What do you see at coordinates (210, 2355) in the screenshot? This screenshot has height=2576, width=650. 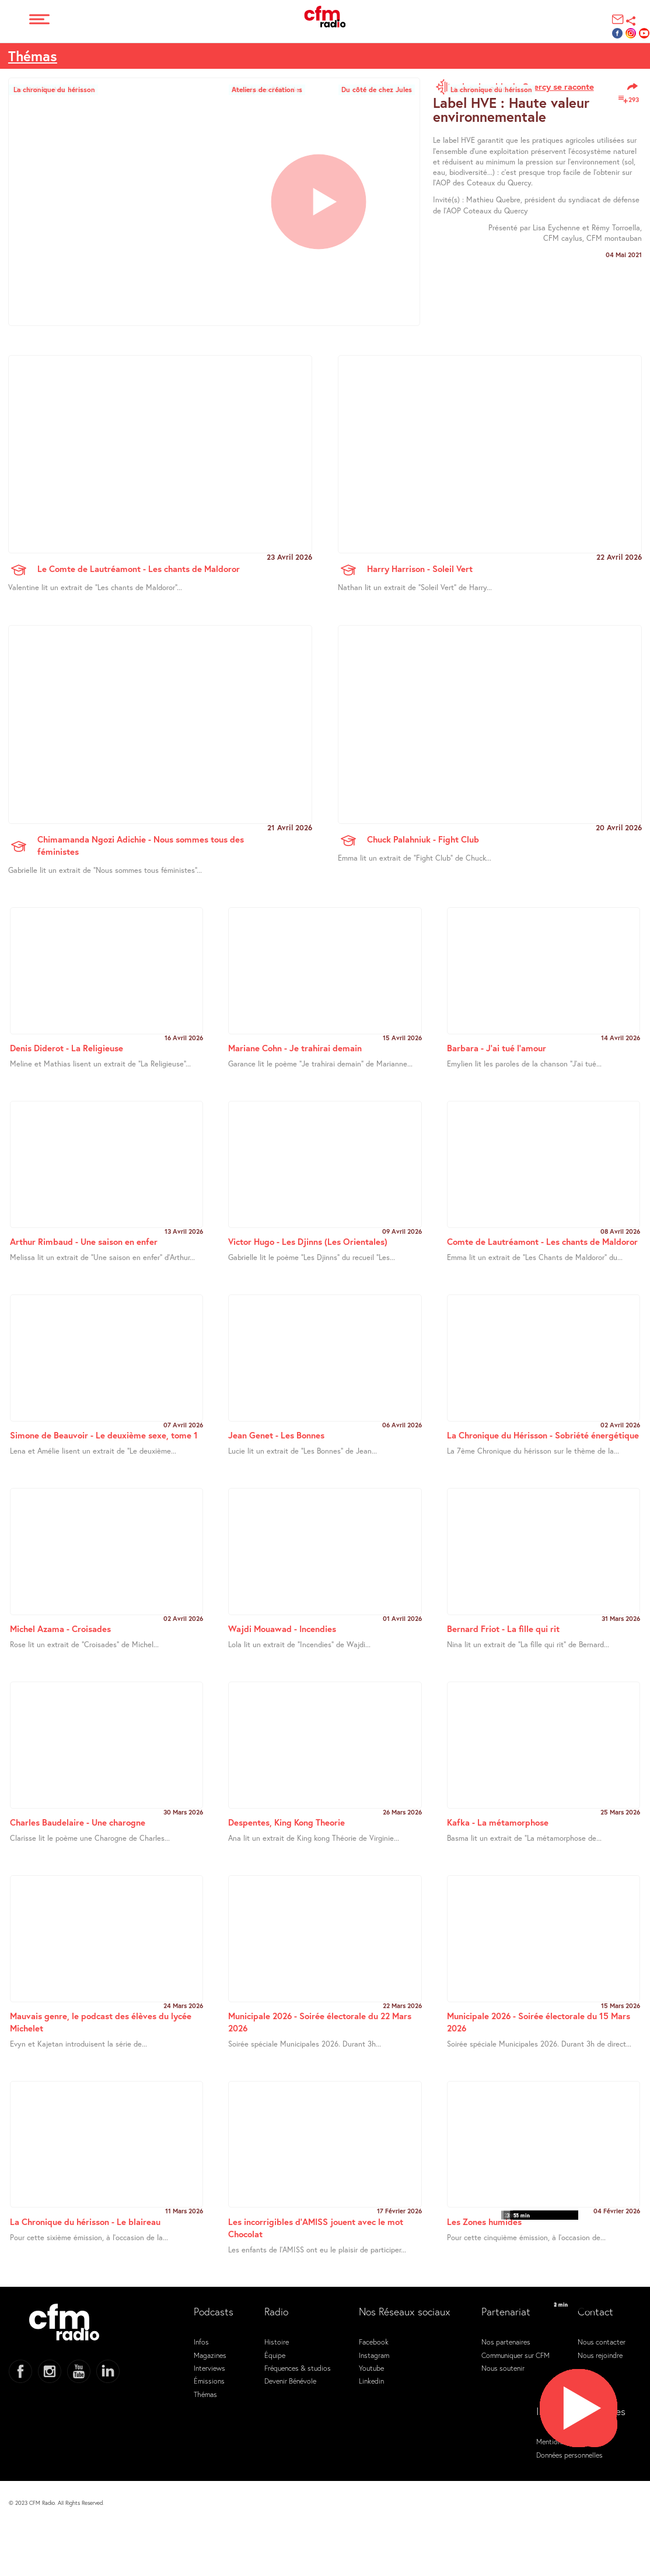 I see `Magazines` at bounding box center [210, 2355].